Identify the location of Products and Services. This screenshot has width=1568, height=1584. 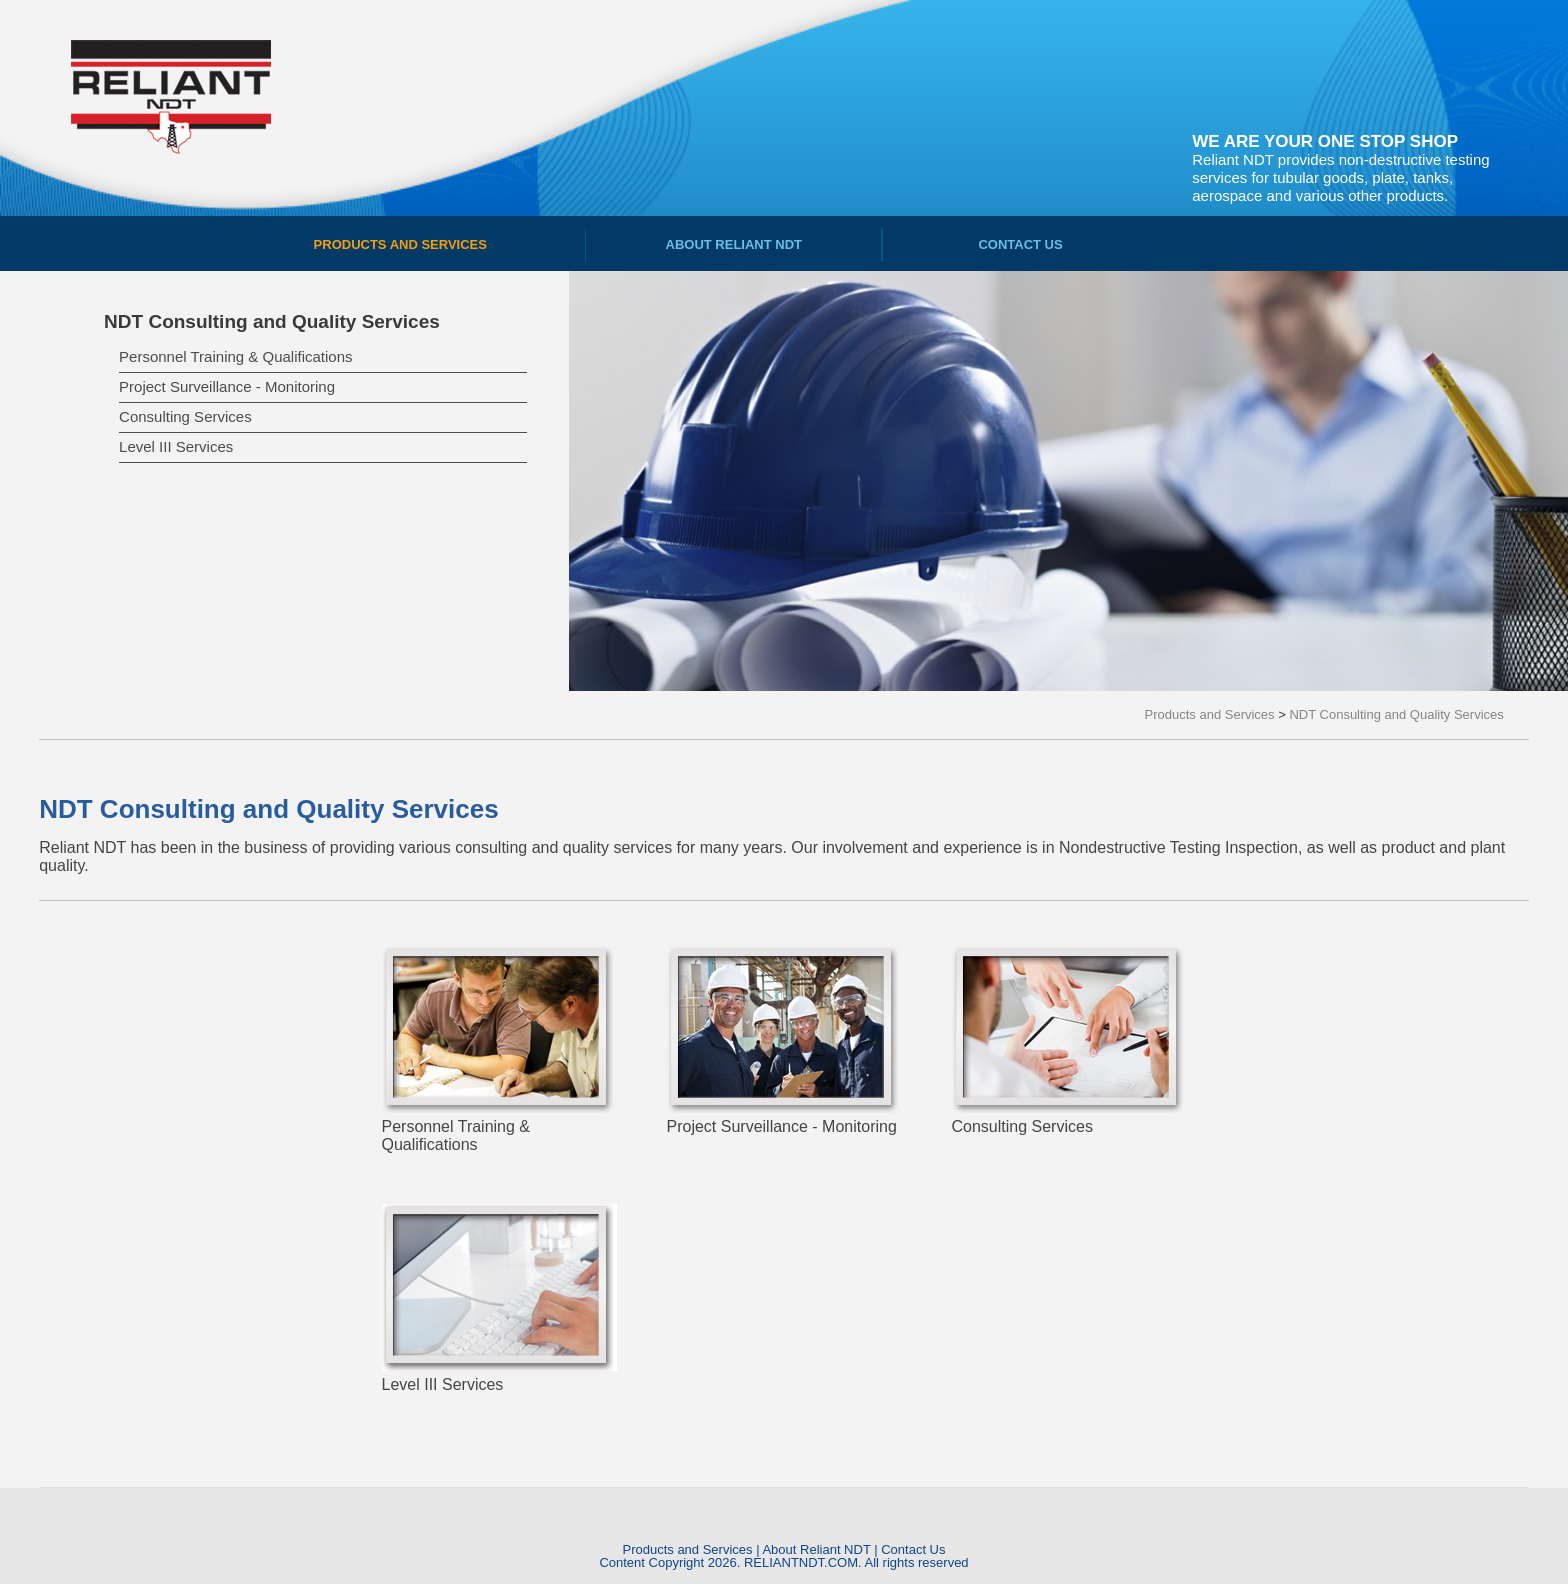
(687, 1549).